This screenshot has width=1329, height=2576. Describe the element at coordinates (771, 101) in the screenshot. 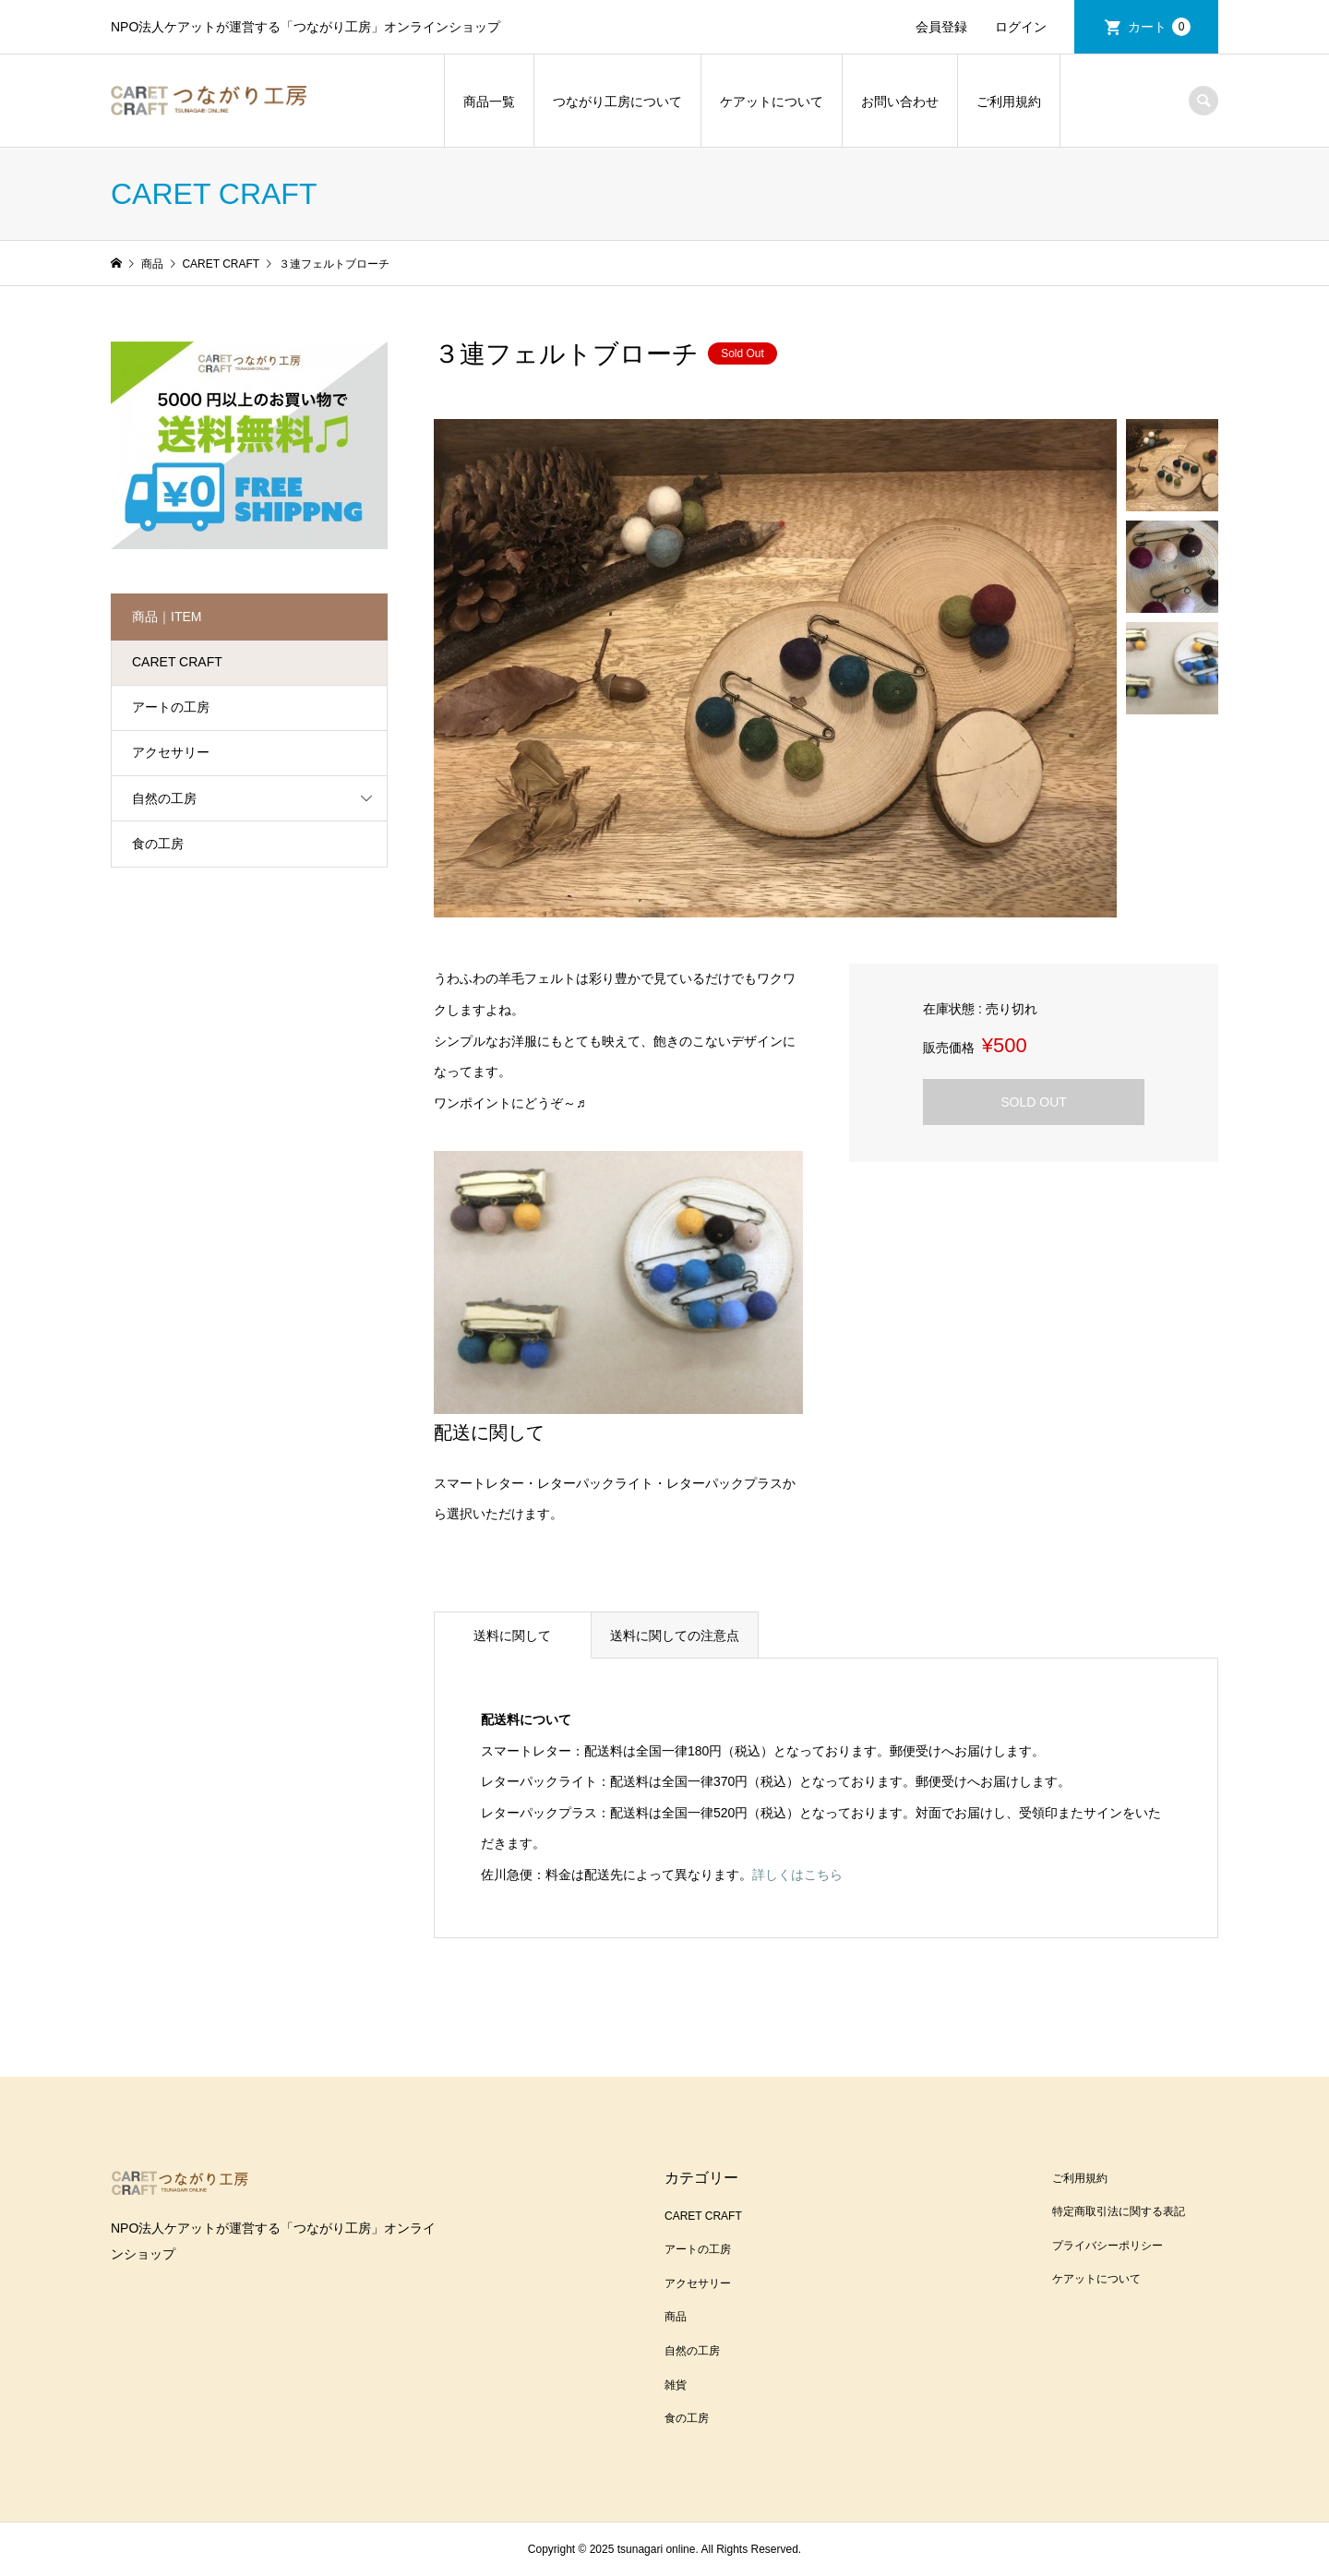

I see `ケアットについて` at that location.